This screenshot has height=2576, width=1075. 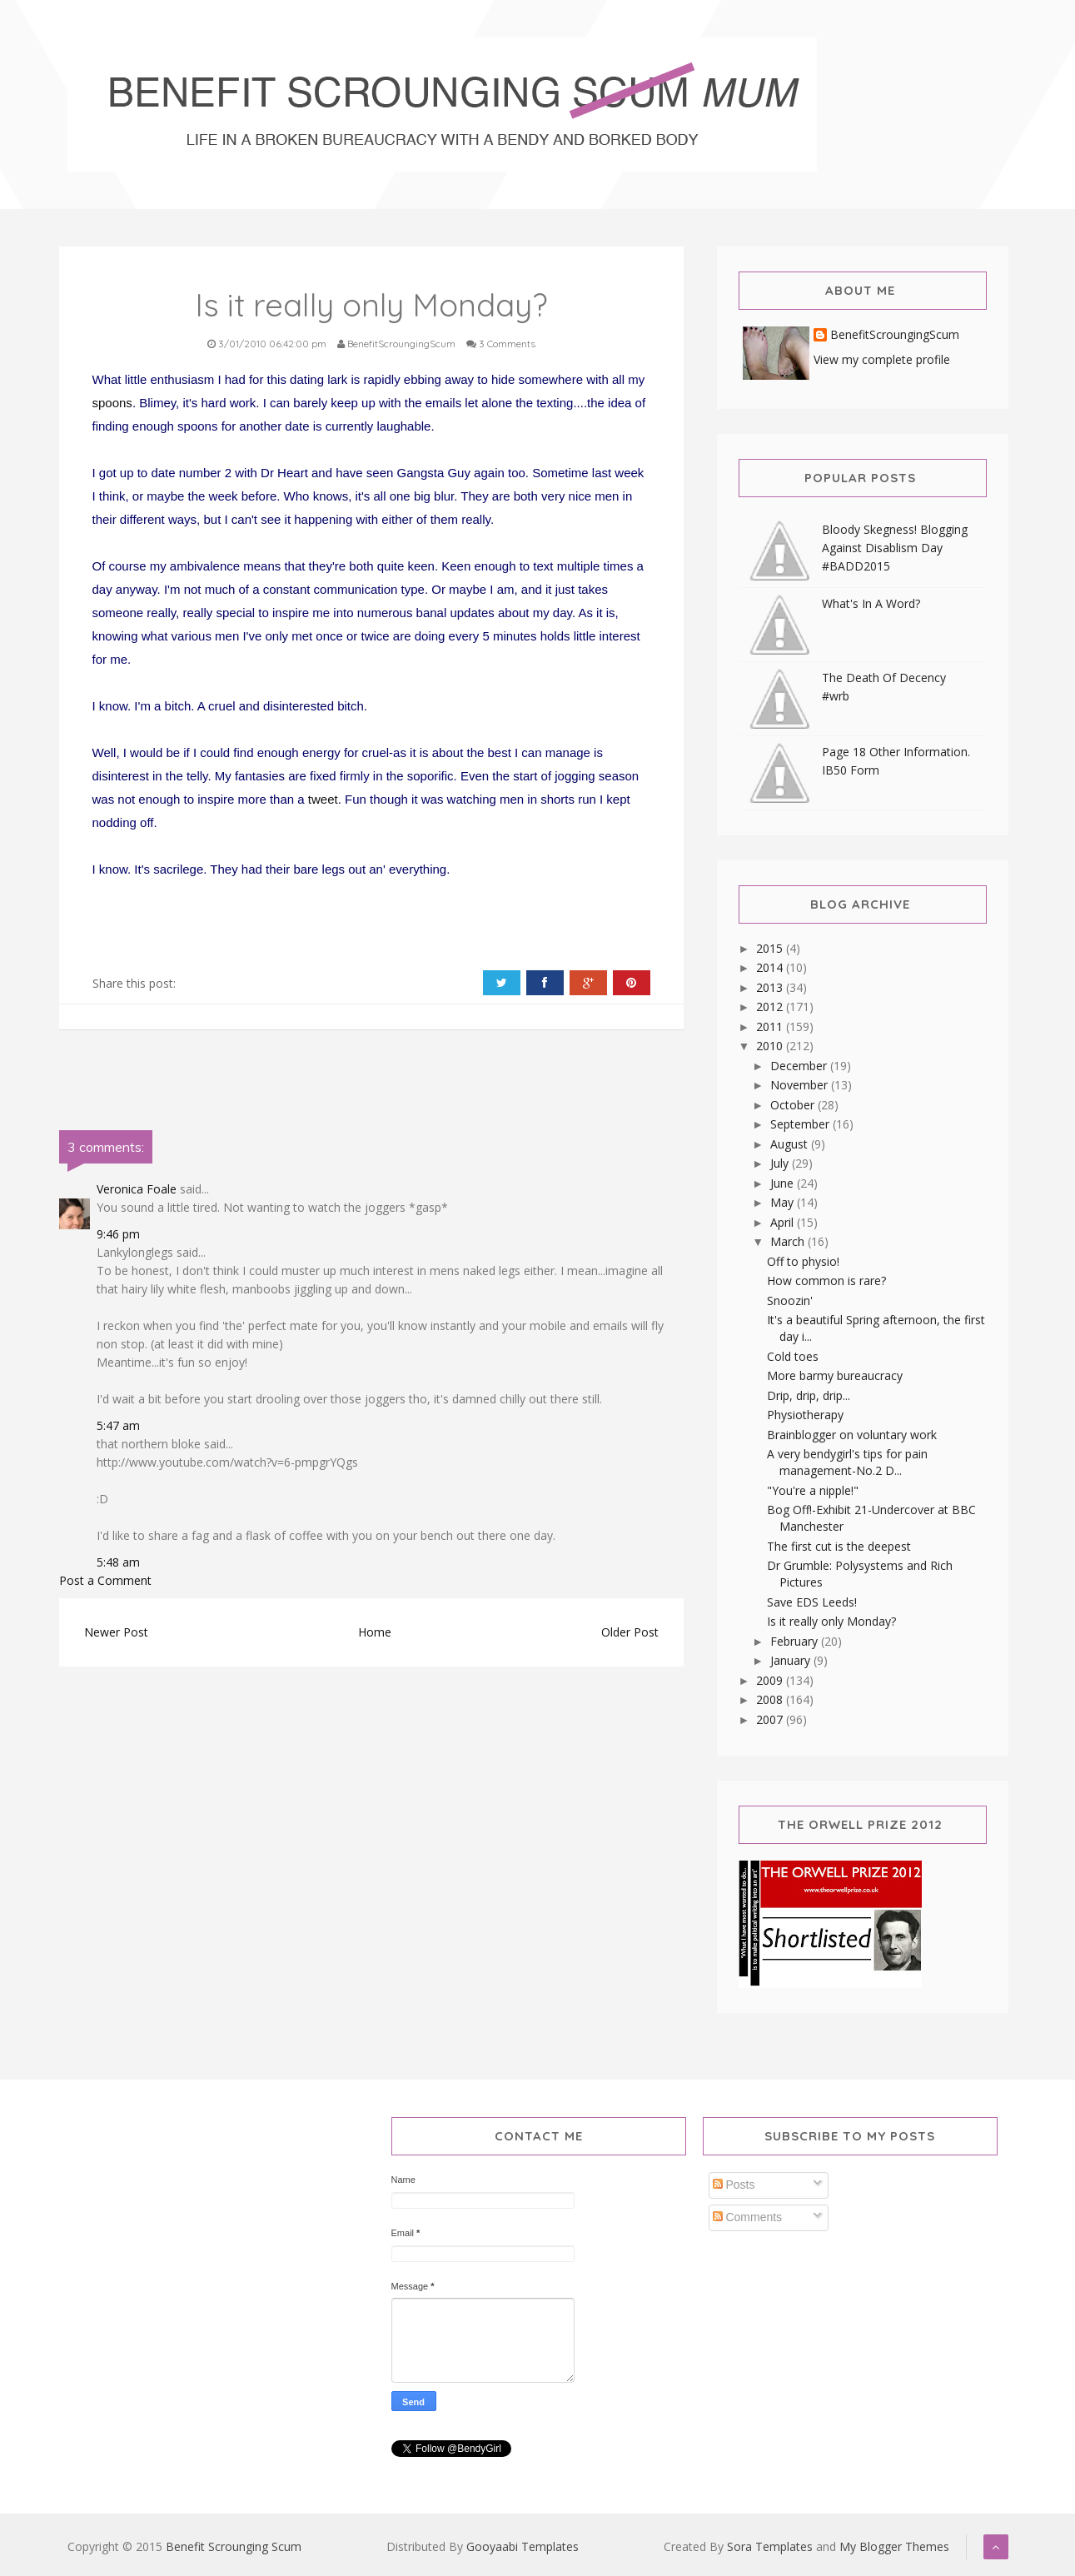 I want to click on How common is rare?, so click(x=826, y=1280).